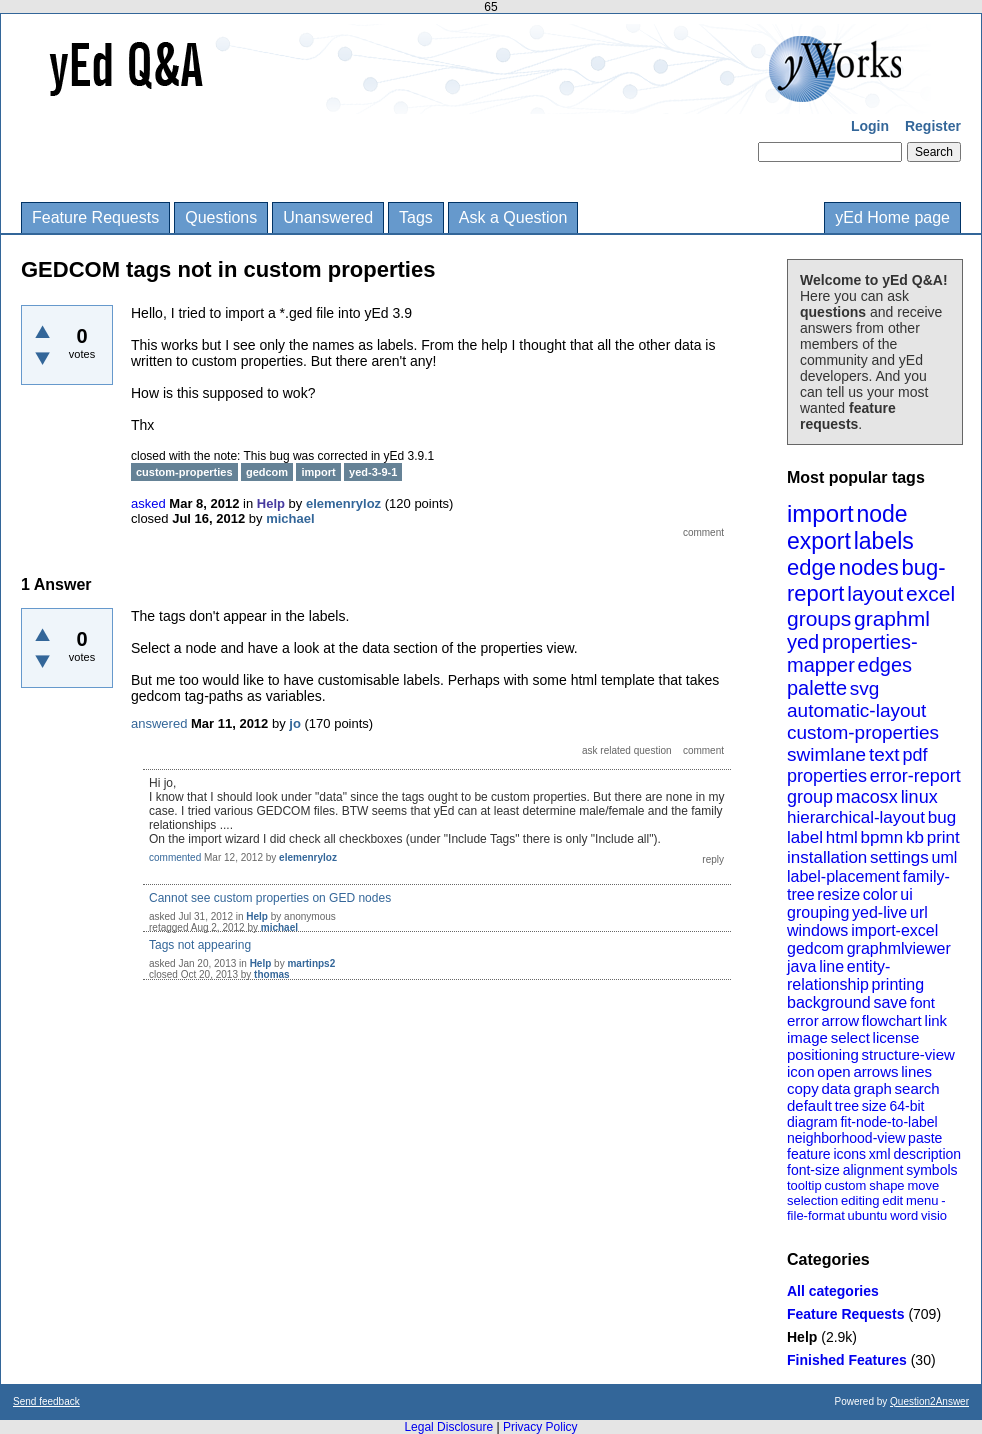 The image size is (982, 1434). What do you see at coordinates (875, 593) in the screenshot?
I see `layout` at bounding box center [875, 593].